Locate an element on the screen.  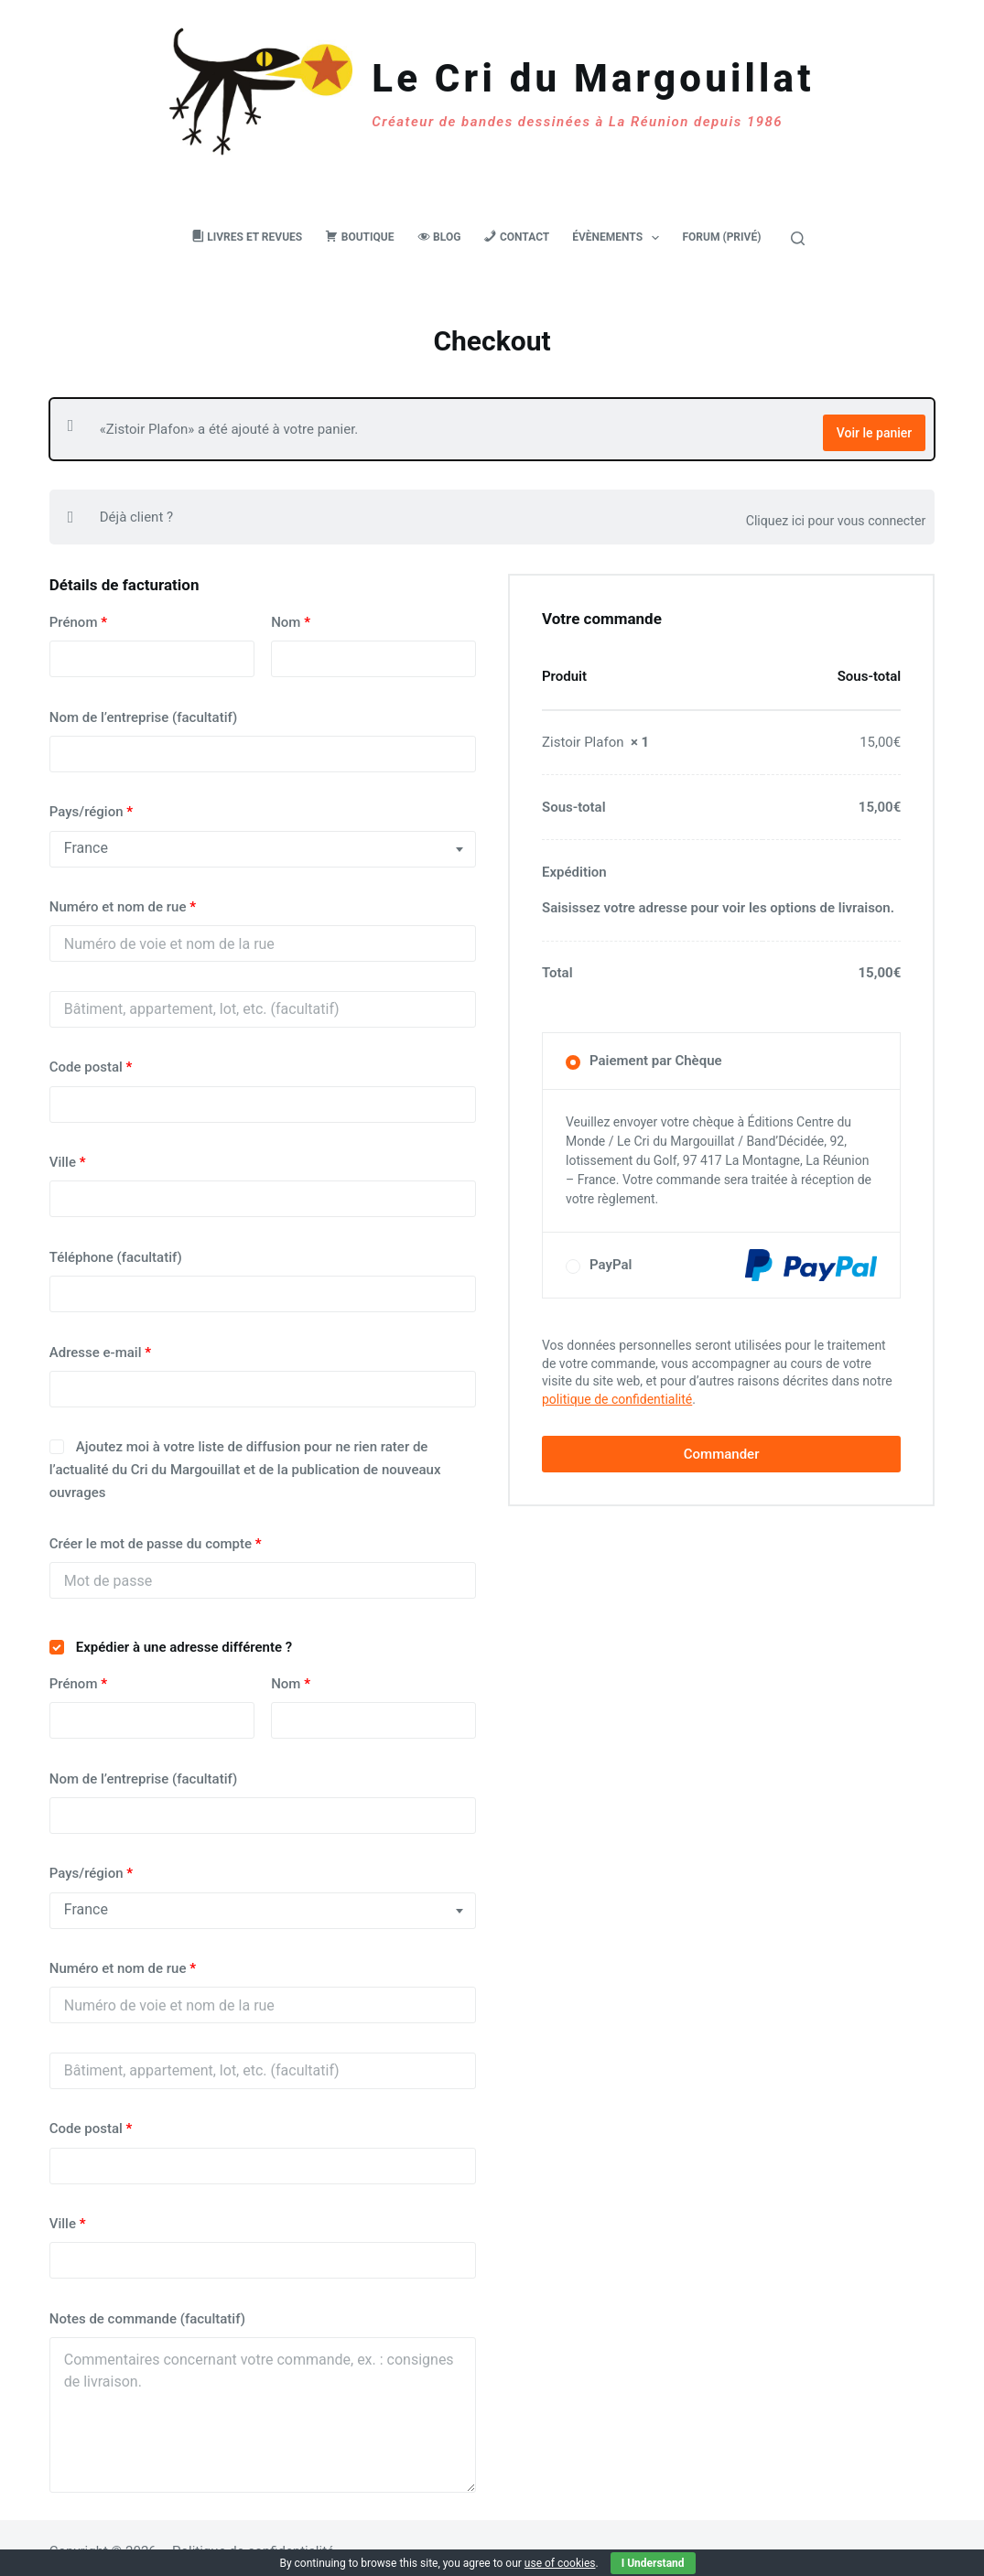
Évènements is located at coordinates (619, 238).